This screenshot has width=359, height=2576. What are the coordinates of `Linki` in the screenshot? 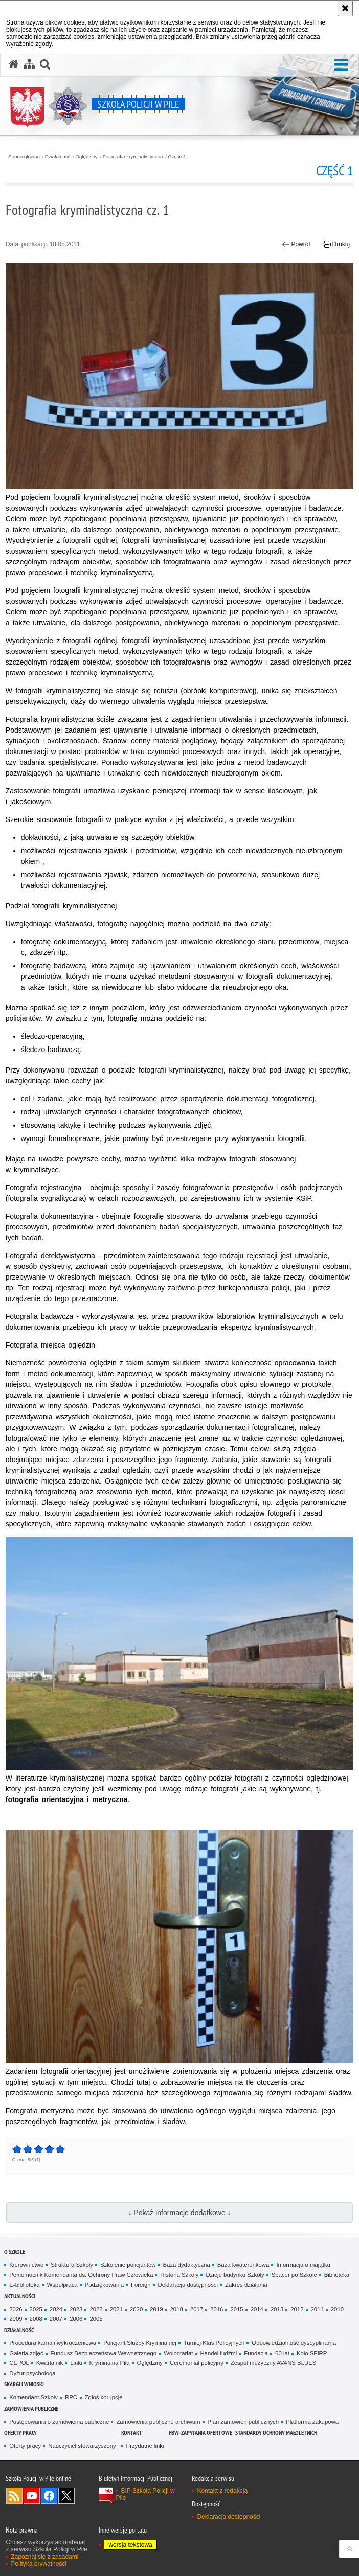 It's located at (76, 2363).